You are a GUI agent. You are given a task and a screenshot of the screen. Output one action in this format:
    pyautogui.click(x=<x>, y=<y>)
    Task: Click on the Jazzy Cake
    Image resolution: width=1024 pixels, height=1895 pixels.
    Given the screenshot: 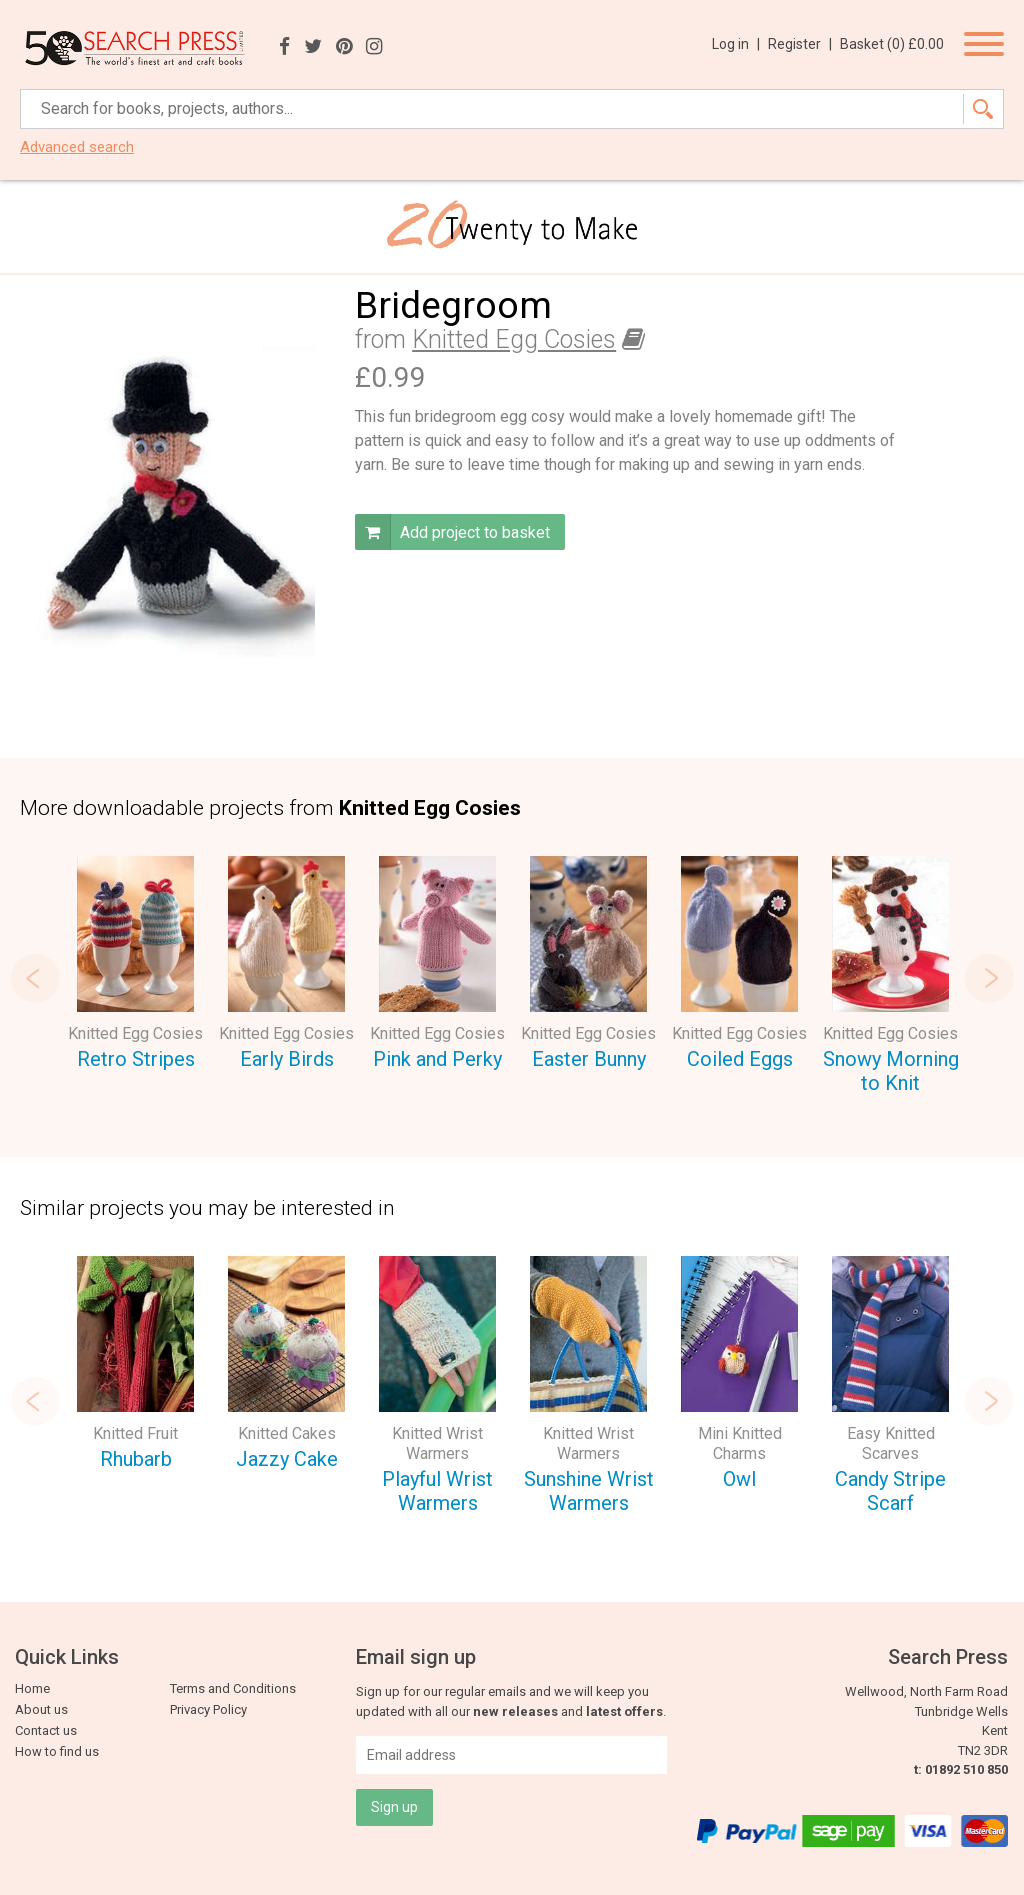 What is the action you would take?
    pyautogui.click(x=287, y=1459)
    